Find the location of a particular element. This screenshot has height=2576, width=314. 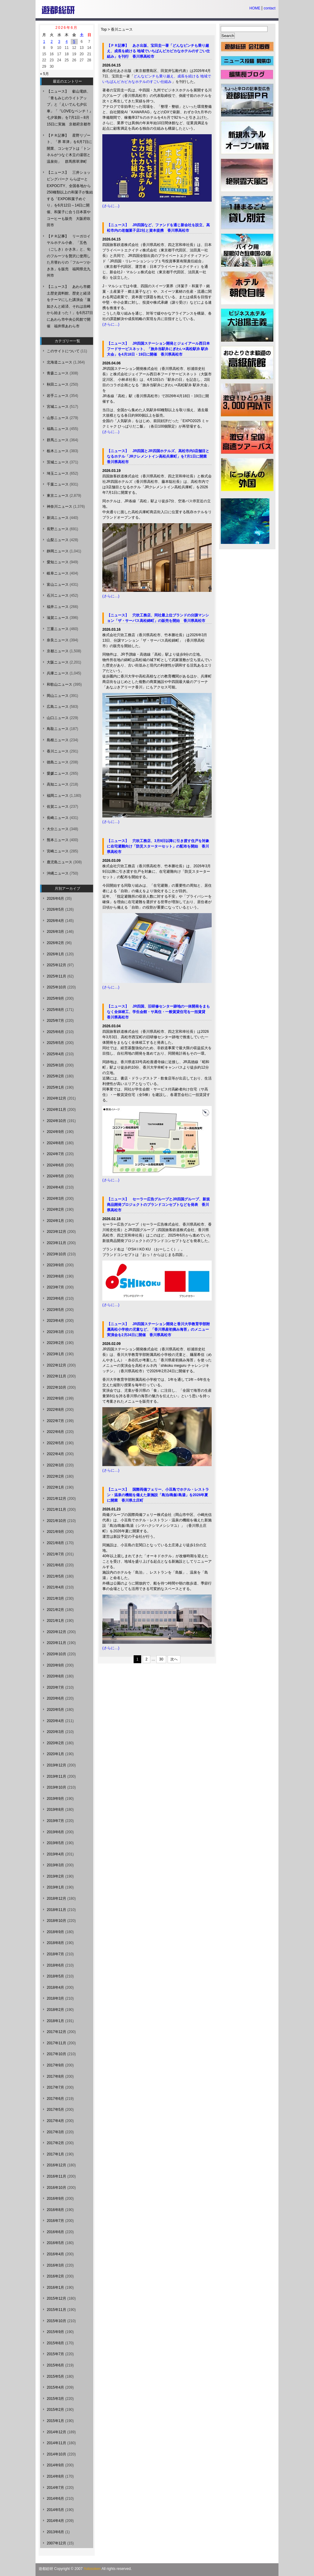

2019年12月 is located at coordinates (56, 1765).